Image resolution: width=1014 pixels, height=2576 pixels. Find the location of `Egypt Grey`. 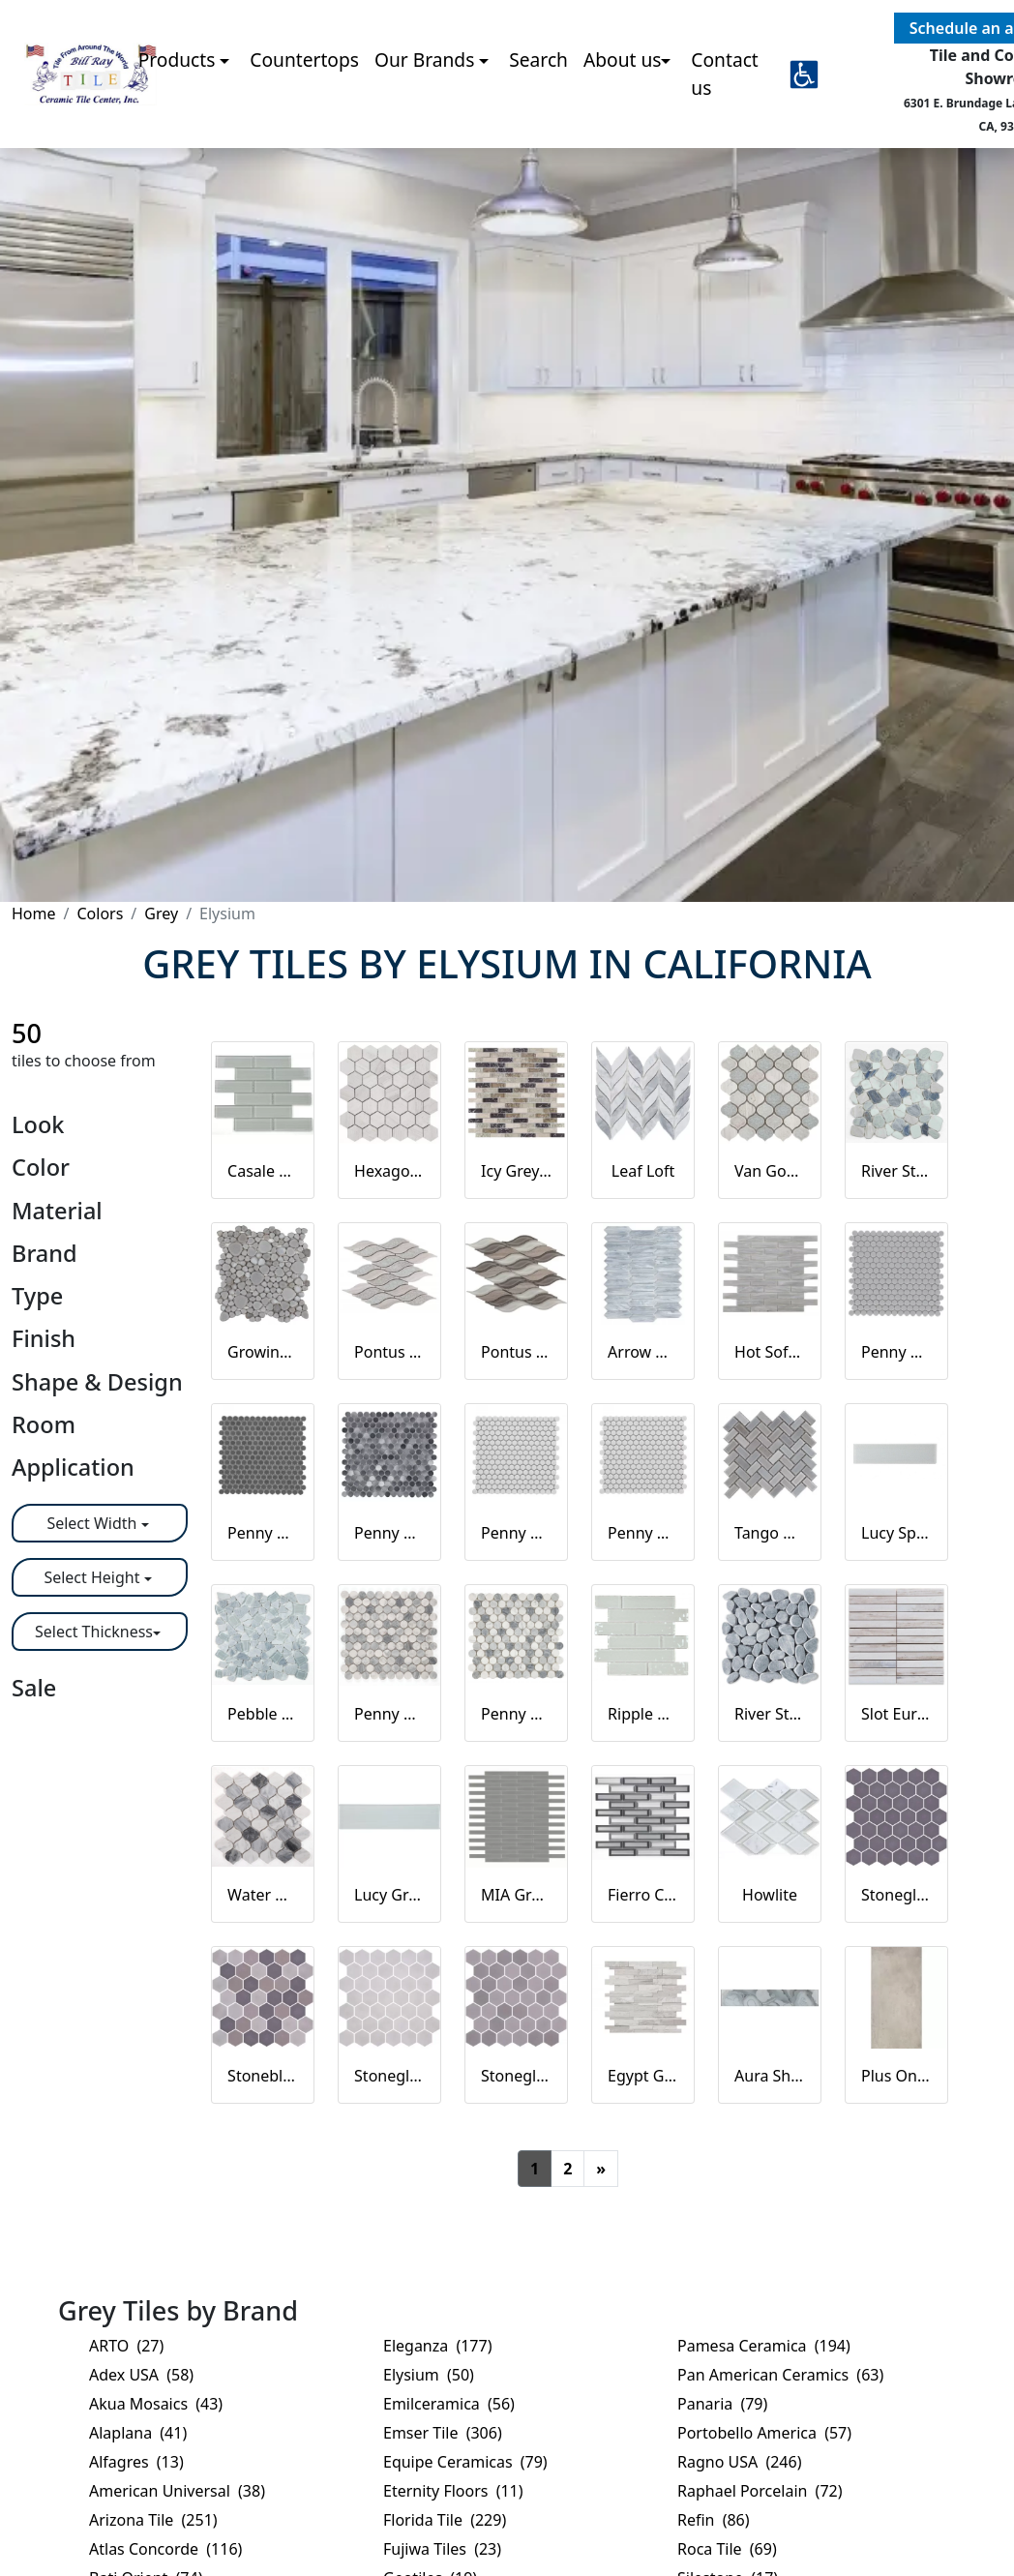

Egypt Grey is located at coordinates (643, 2075).